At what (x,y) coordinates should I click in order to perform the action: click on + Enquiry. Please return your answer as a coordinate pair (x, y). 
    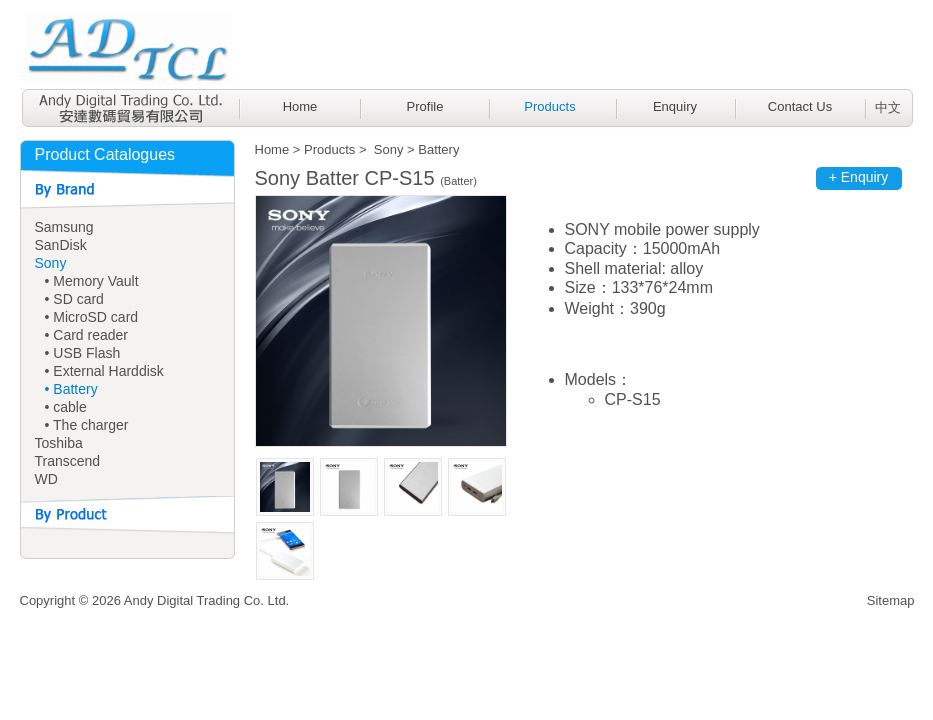
    Looking at the image, I should click on (859, 177).